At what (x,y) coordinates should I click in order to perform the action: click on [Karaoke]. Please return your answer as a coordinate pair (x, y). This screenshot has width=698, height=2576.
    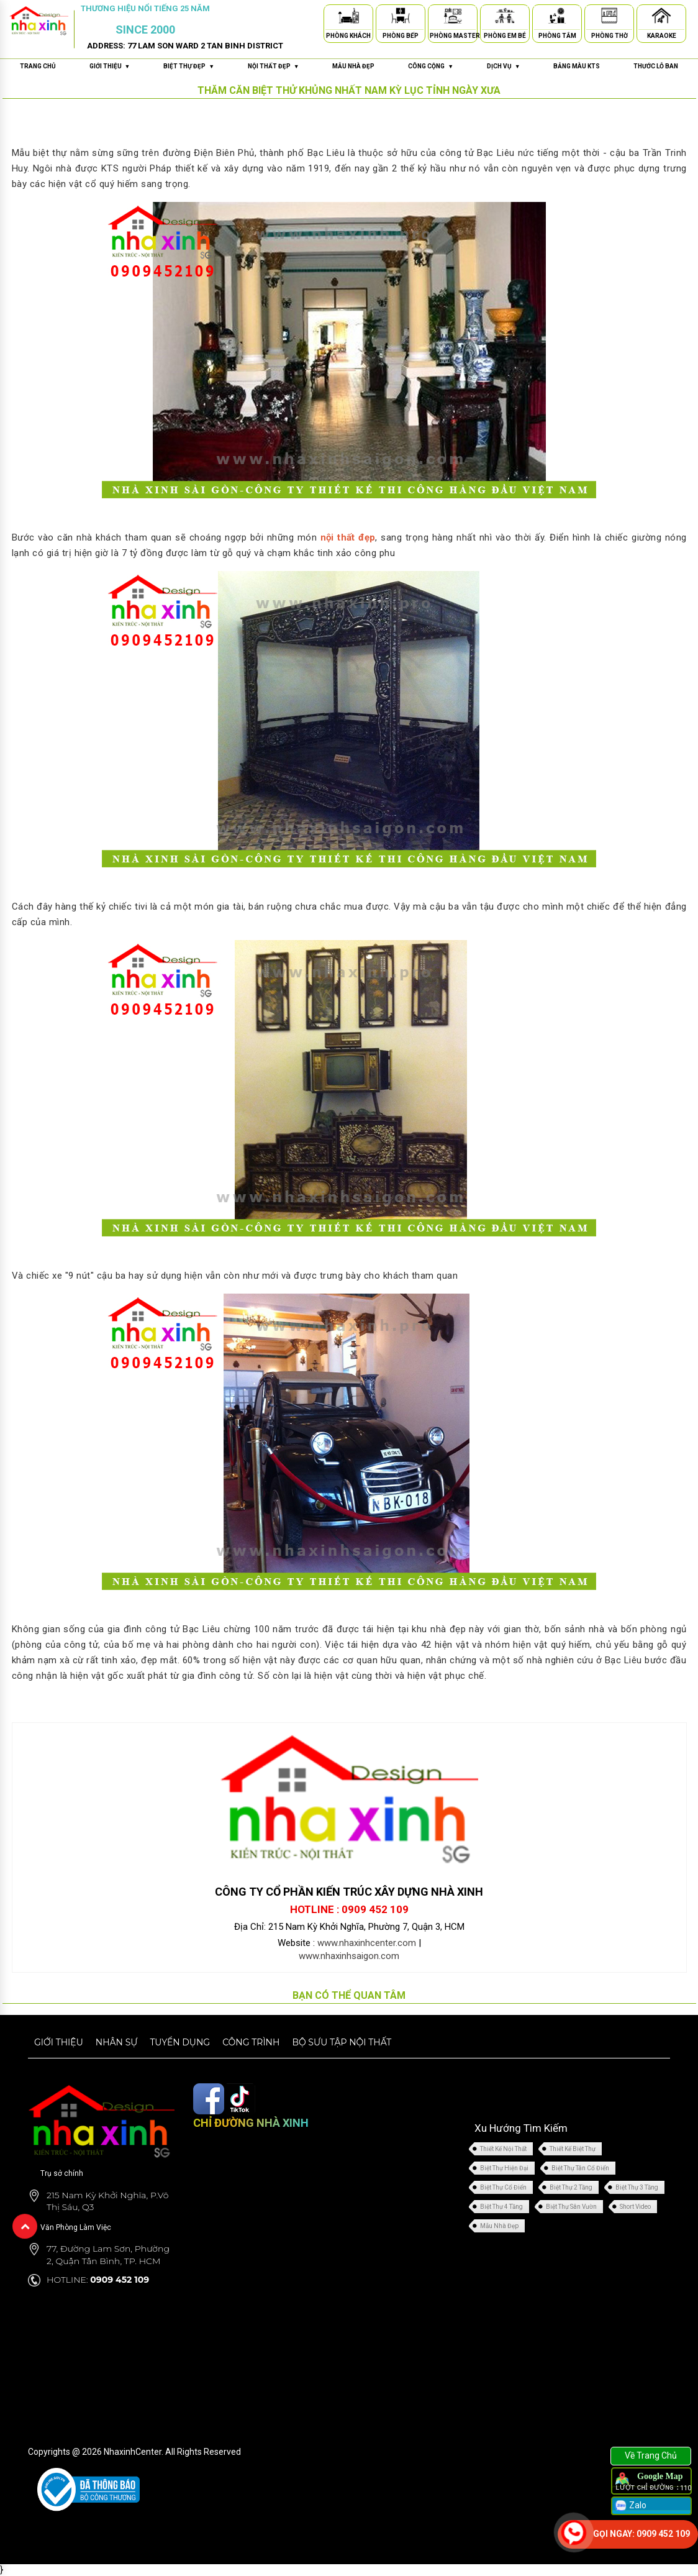
    Looking at the image, I should click on (661, 17).